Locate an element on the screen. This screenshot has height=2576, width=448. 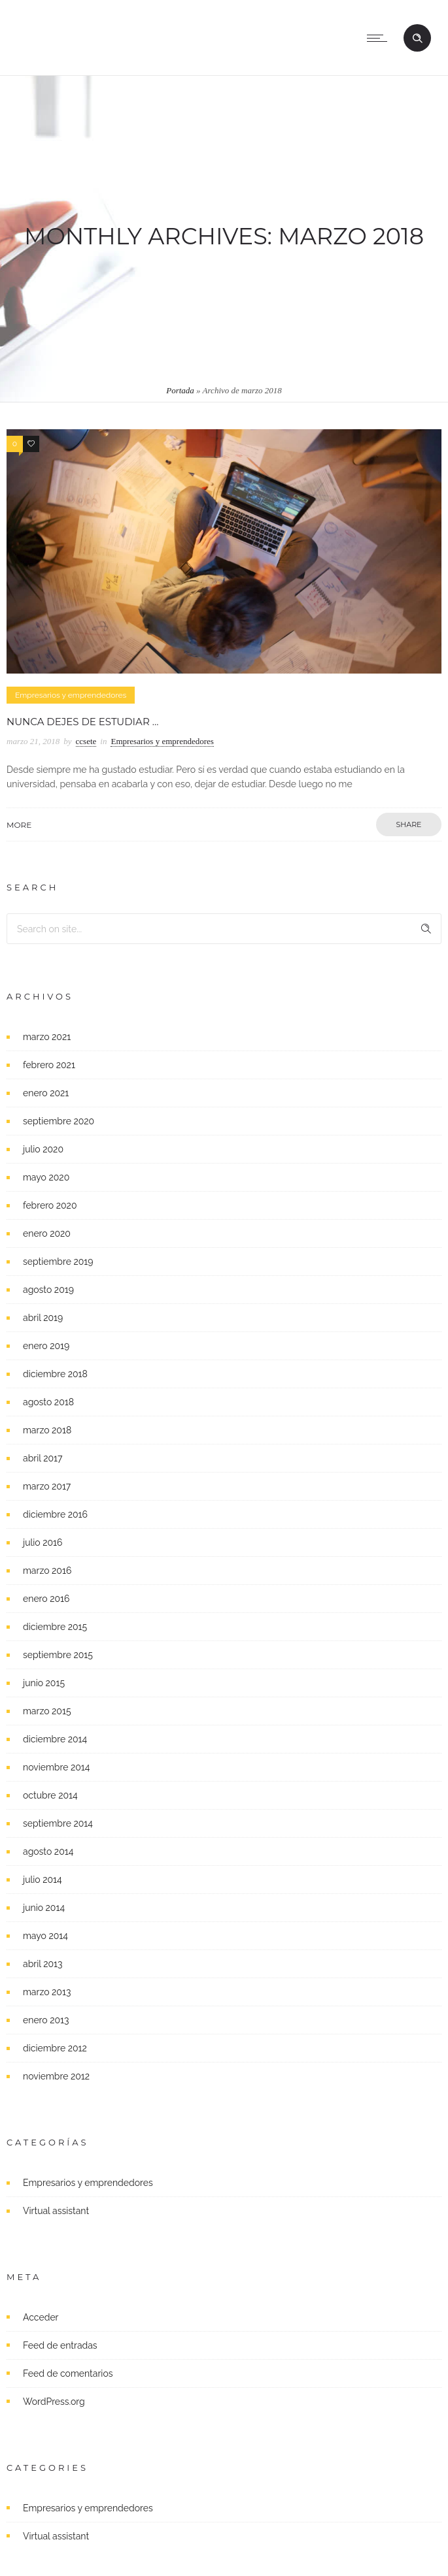
junio 2015 is located at coordinates (44, 1683).